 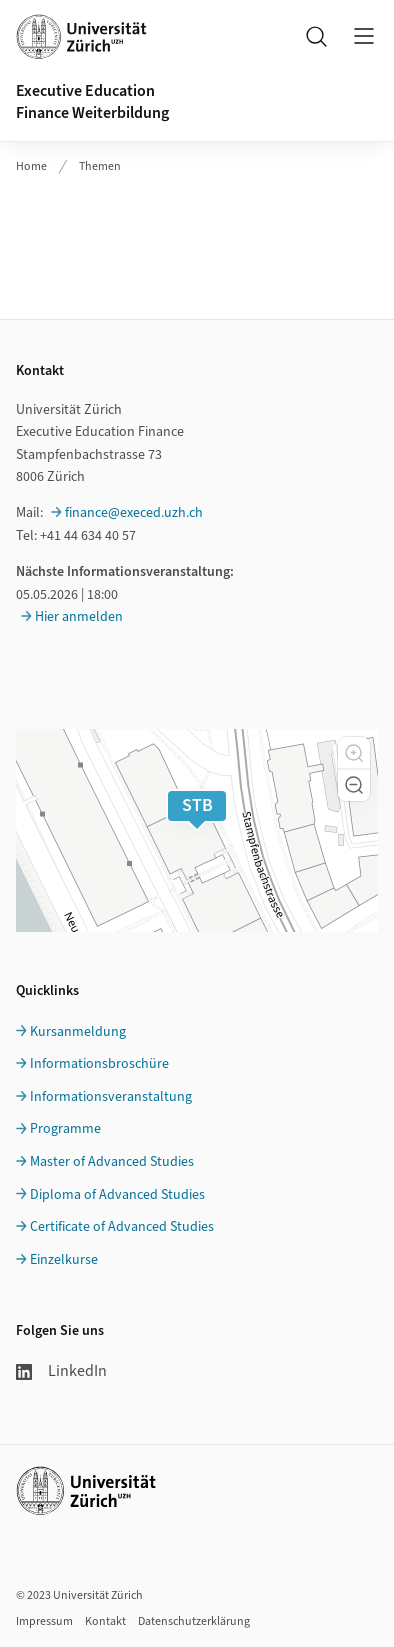 I want to click on Datenschutzerklärung, so click(x=194, y=1621).